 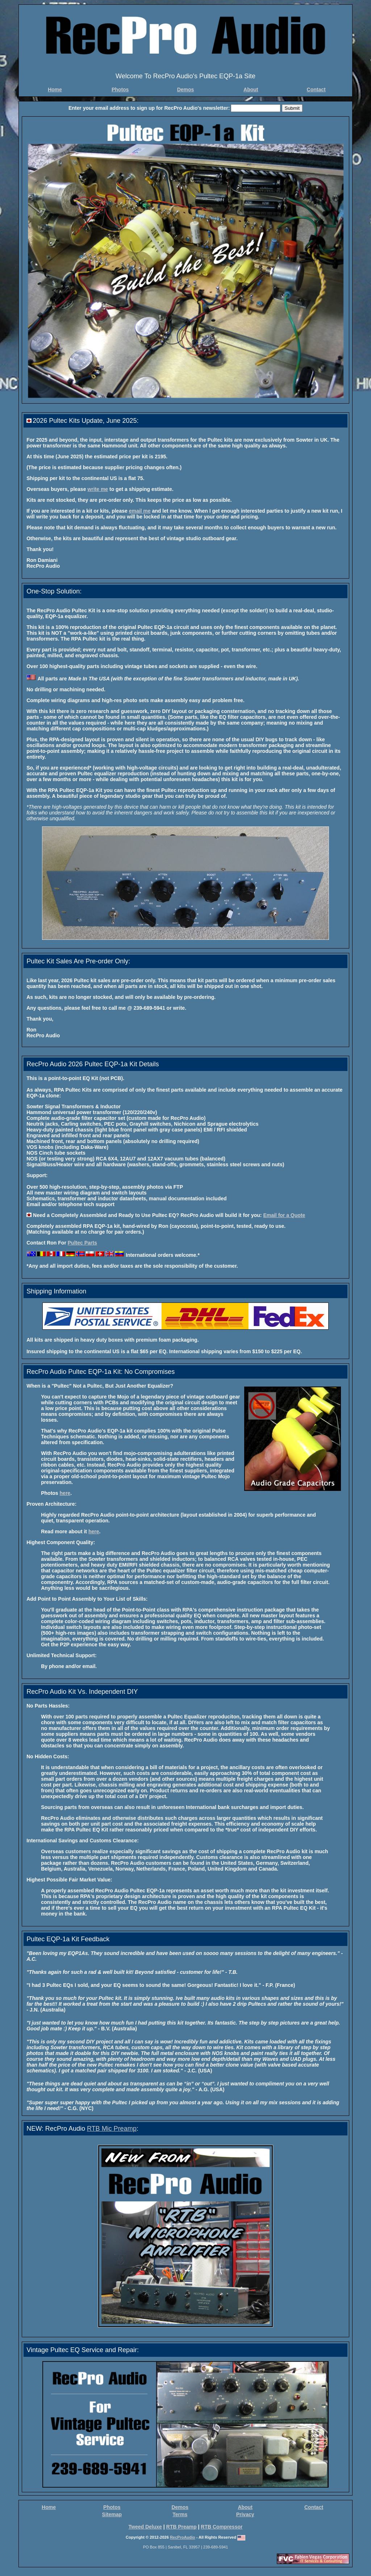 What do you see at coordinates (65, 1493) in the screenshot?
I see `here` at bounding box center [65, 1493].